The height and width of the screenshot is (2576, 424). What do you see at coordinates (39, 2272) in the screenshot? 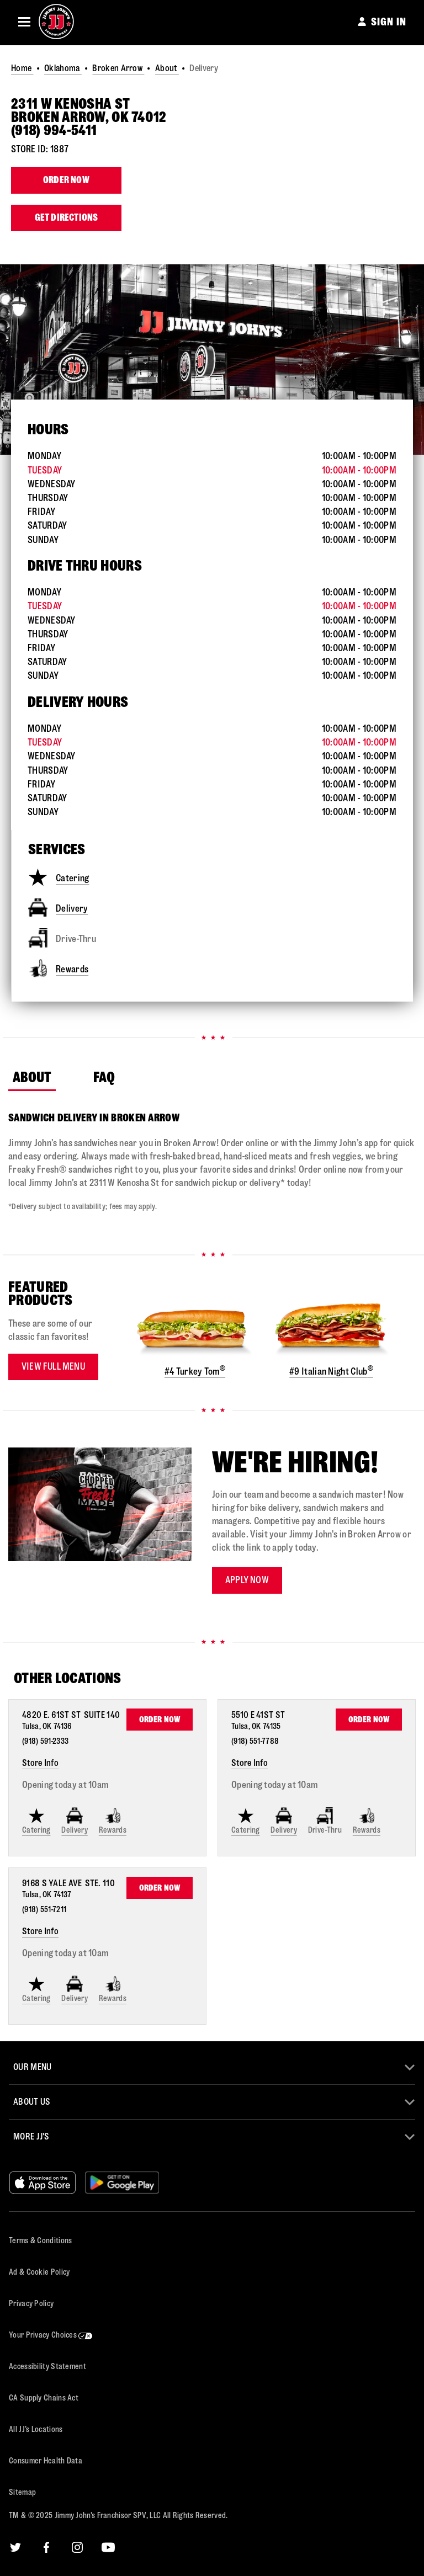
I see `Ad & Cookie Policy` at bounding box center [39, 2272].